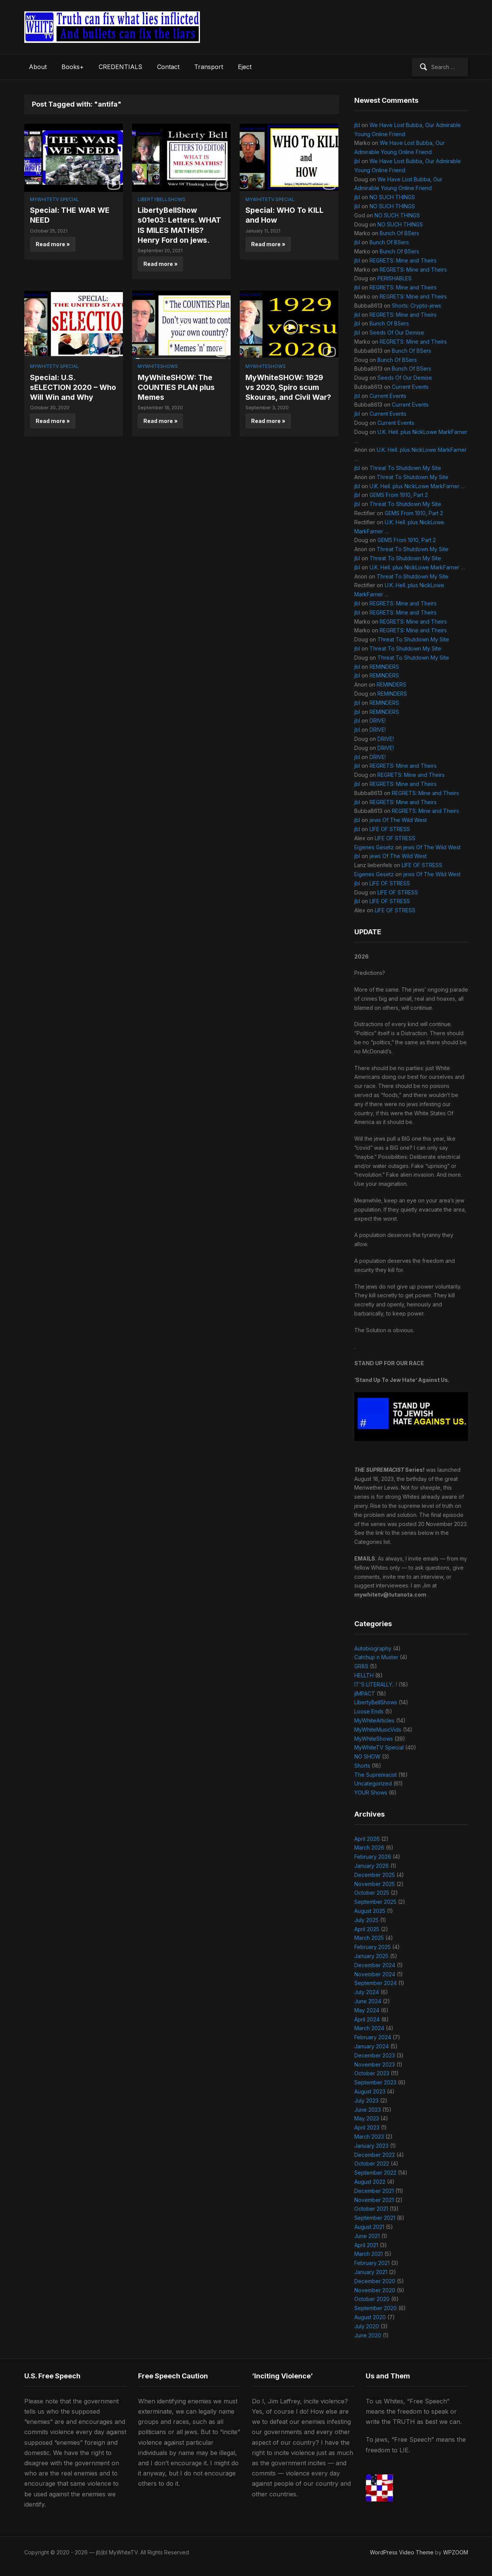 Image resolution: width=492 pixels, height=2576 pixels. What do you see at coordinates (372, 1856) in the screenshot?
I see `February 2026` at bounding box center [372, 1856].